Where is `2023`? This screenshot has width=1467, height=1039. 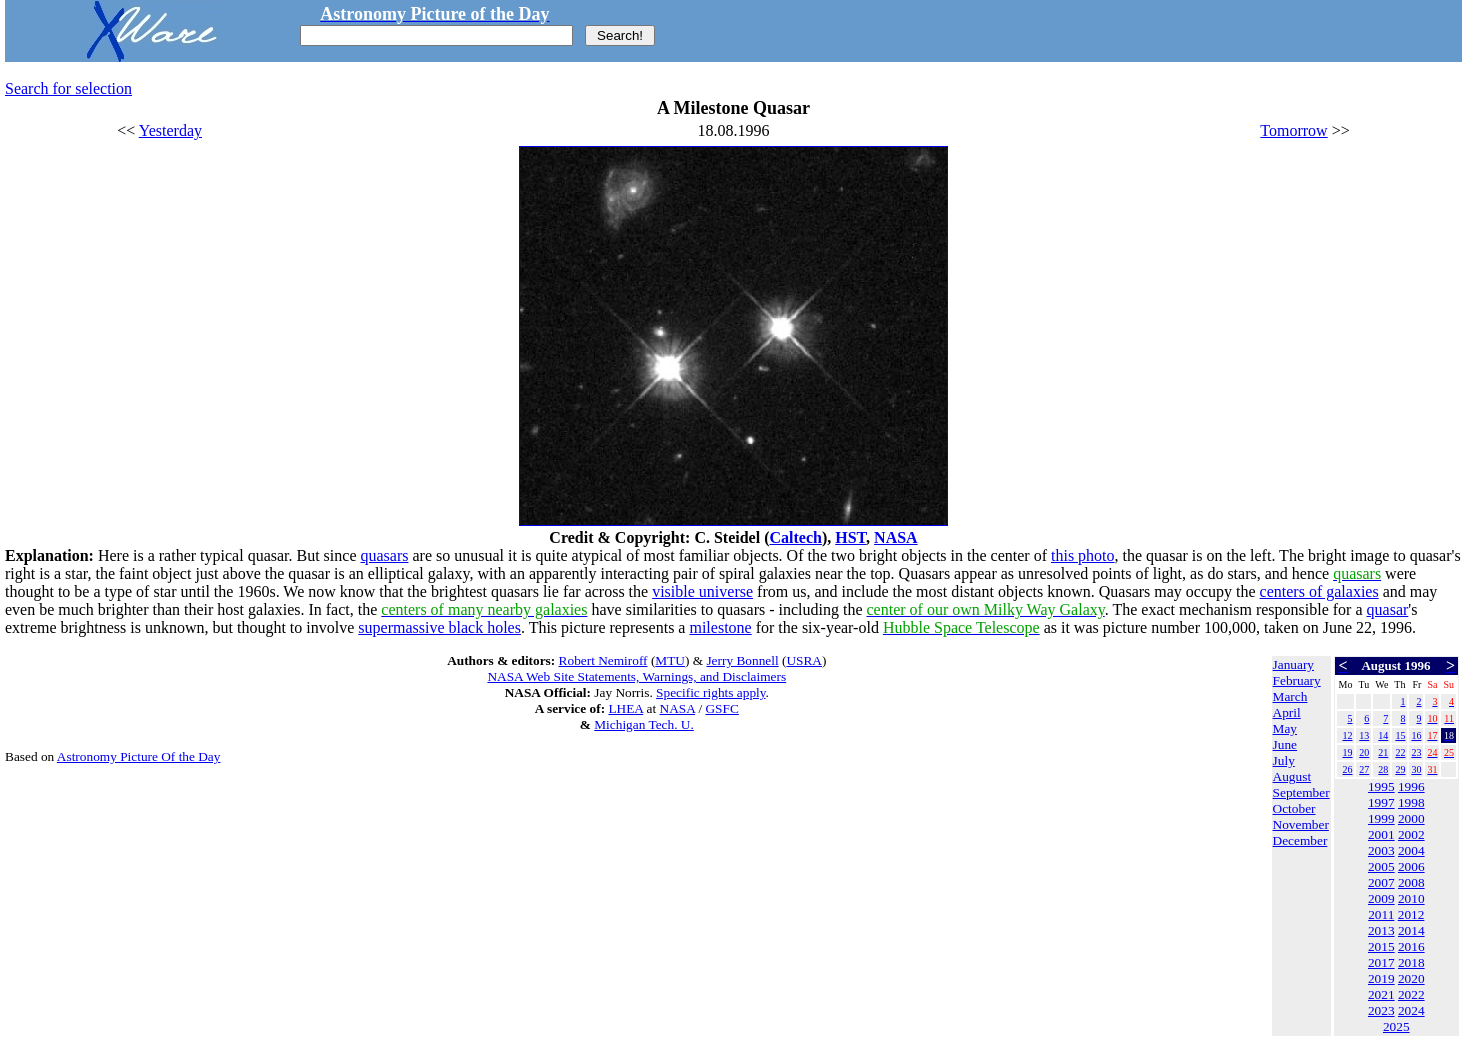 2023 is located at coordinates (1381, 1010).